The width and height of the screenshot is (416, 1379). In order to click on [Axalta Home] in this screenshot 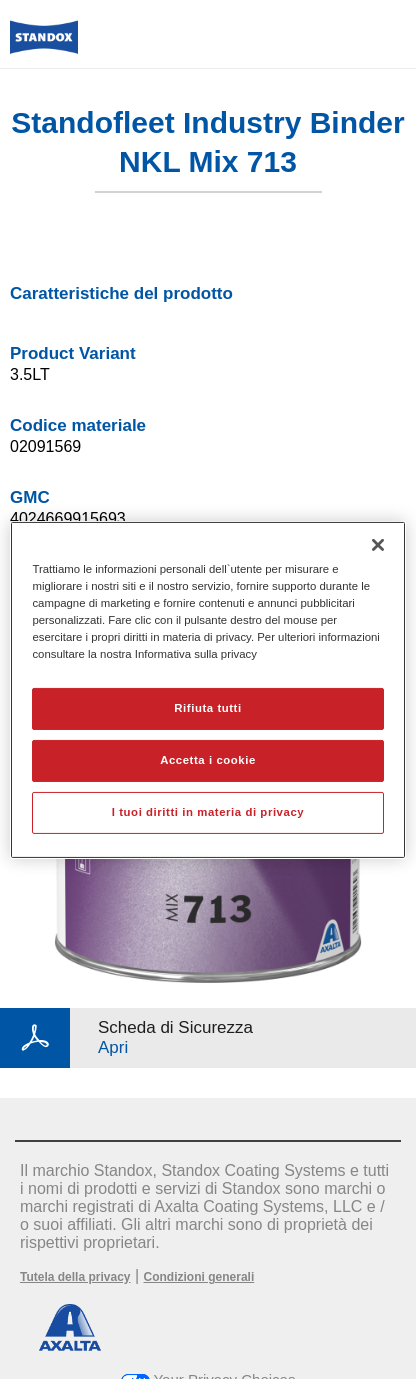, I will do `click(44, 45)`.